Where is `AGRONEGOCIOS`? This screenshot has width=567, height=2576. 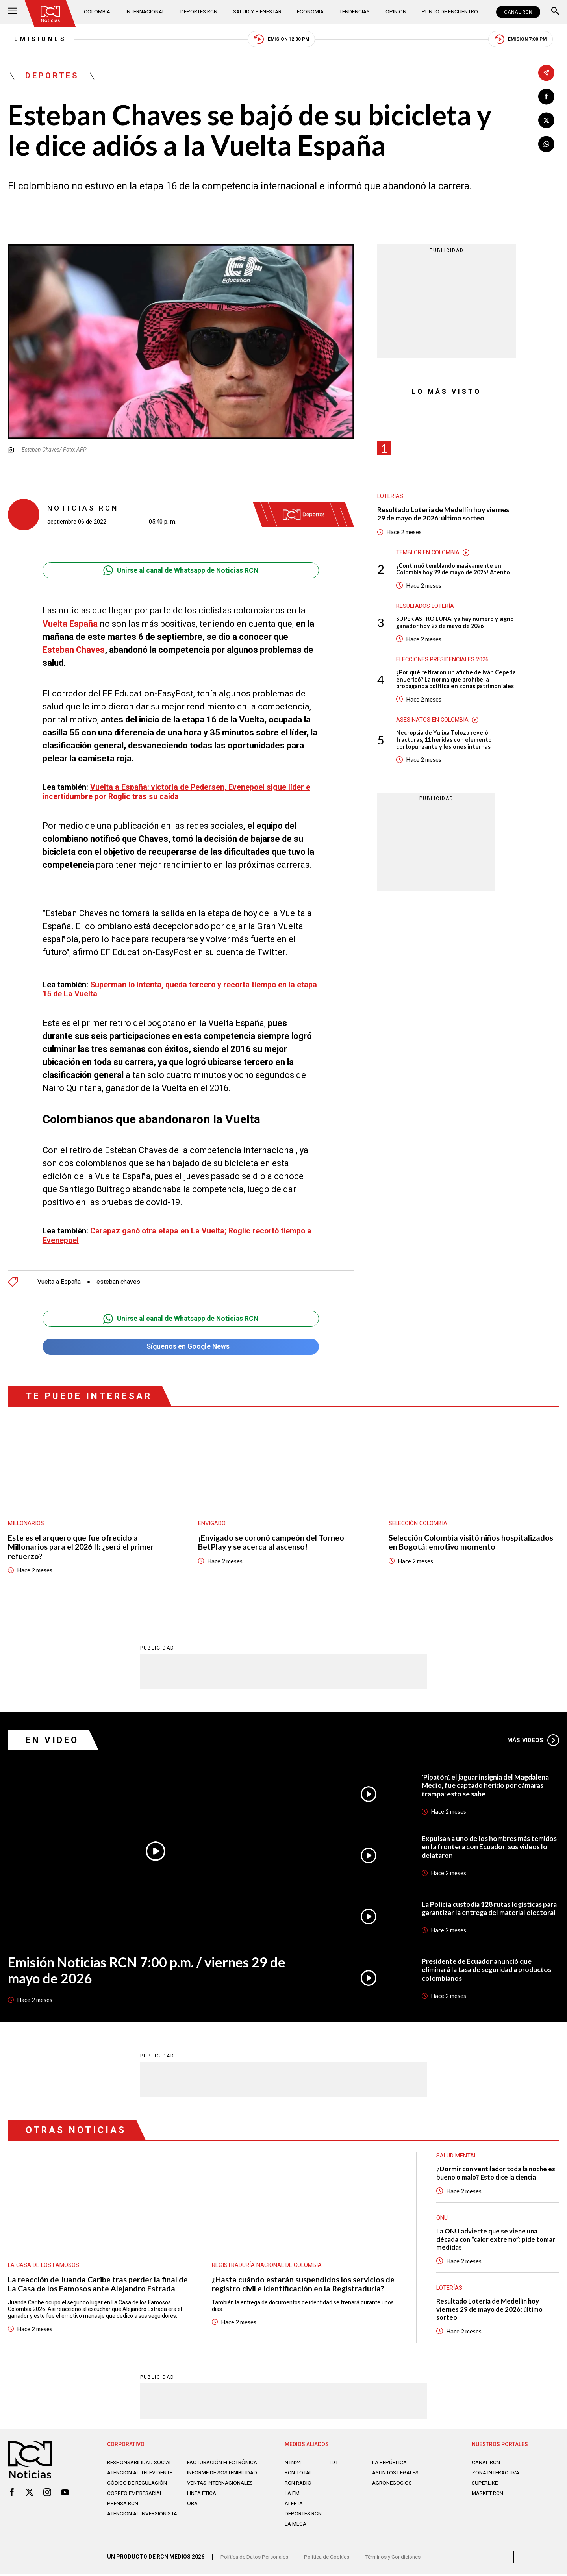
AGRONEGOCIOS is located at coordinates (392, 2482).